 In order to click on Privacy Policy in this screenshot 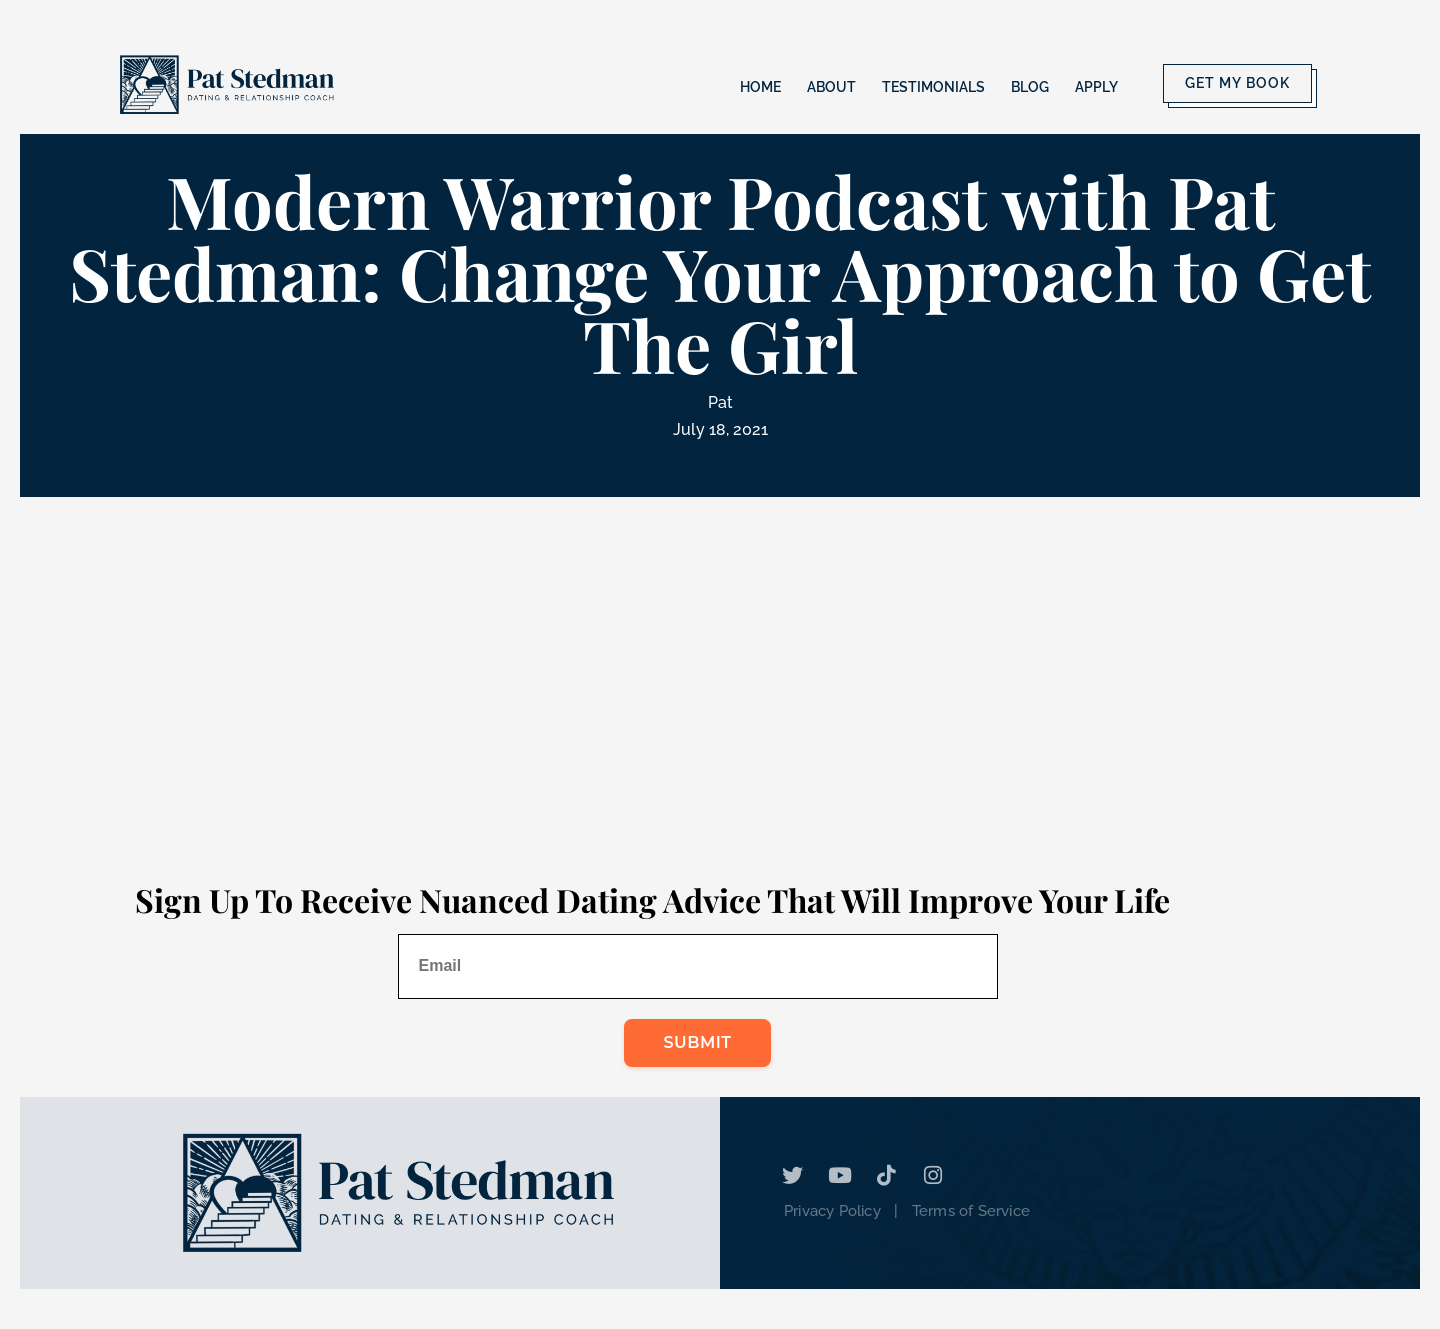, I will do `click(832, 1211)`.